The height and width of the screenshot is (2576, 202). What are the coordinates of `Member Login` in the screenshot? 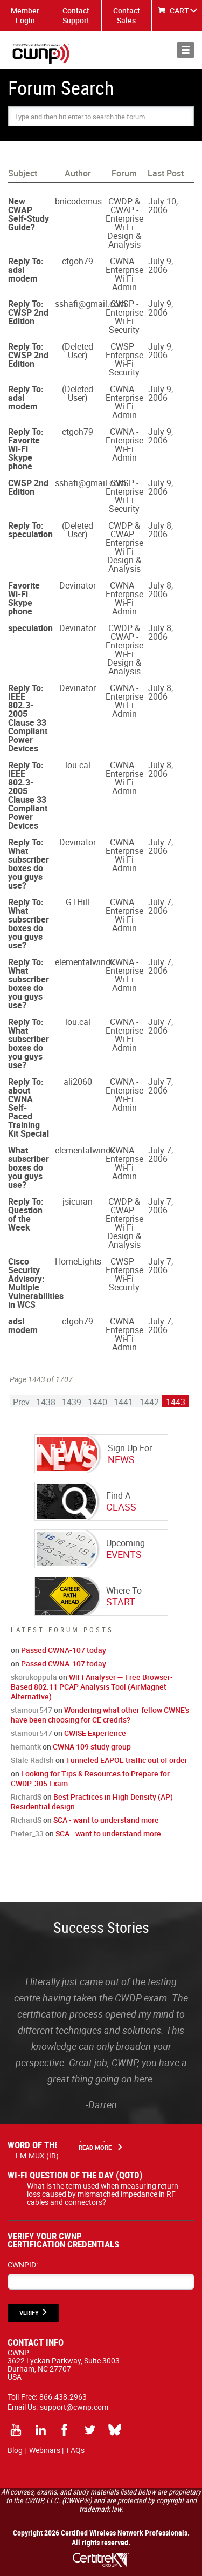 It's located at (25, 15).